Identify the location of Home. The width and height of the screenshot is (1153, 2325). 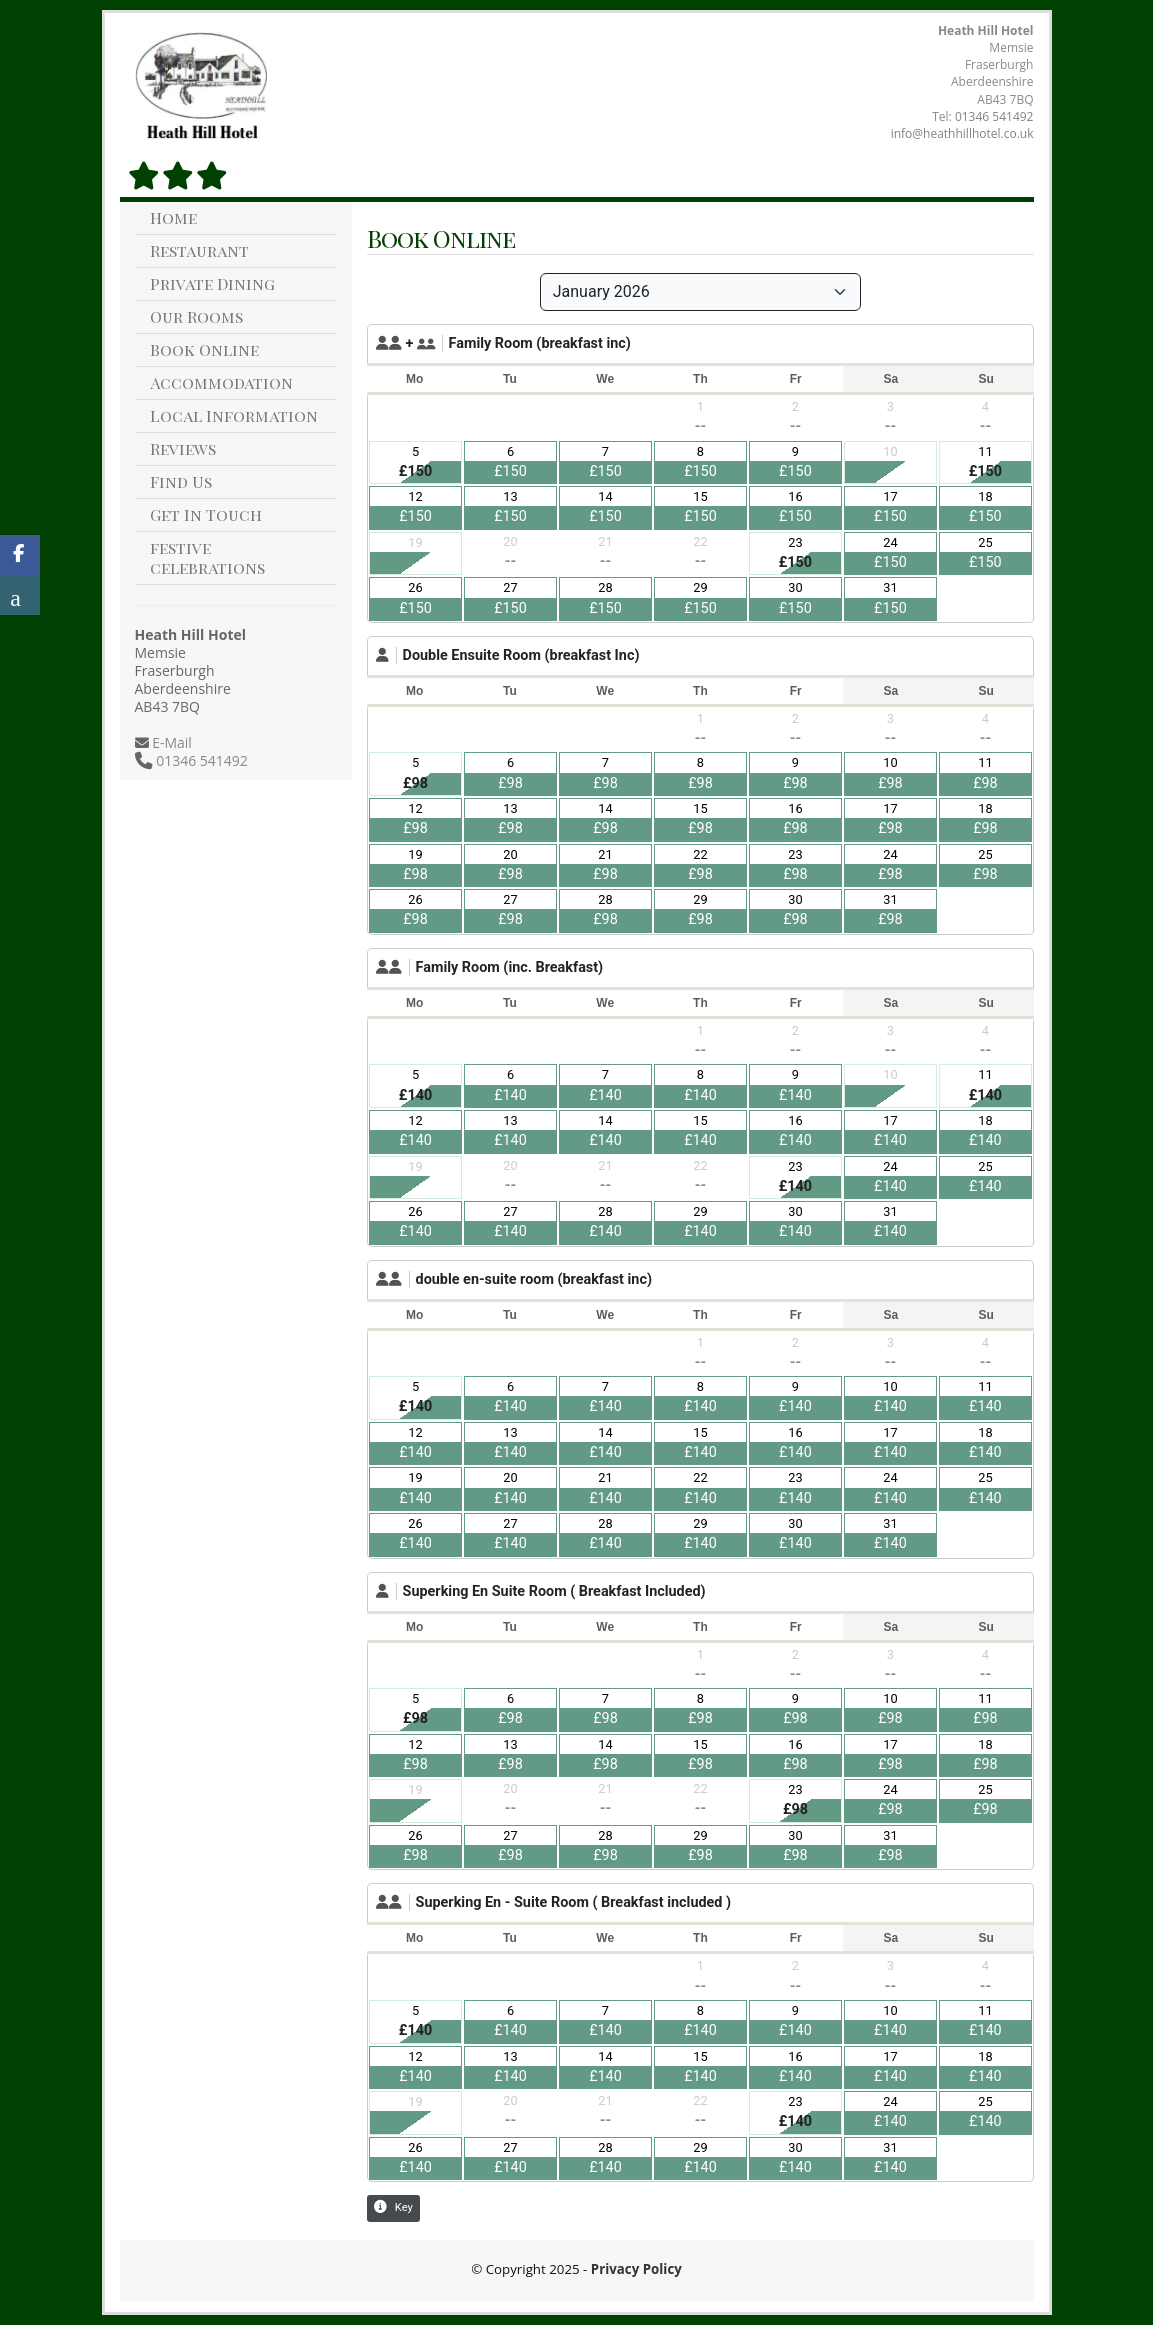
(173, 217).